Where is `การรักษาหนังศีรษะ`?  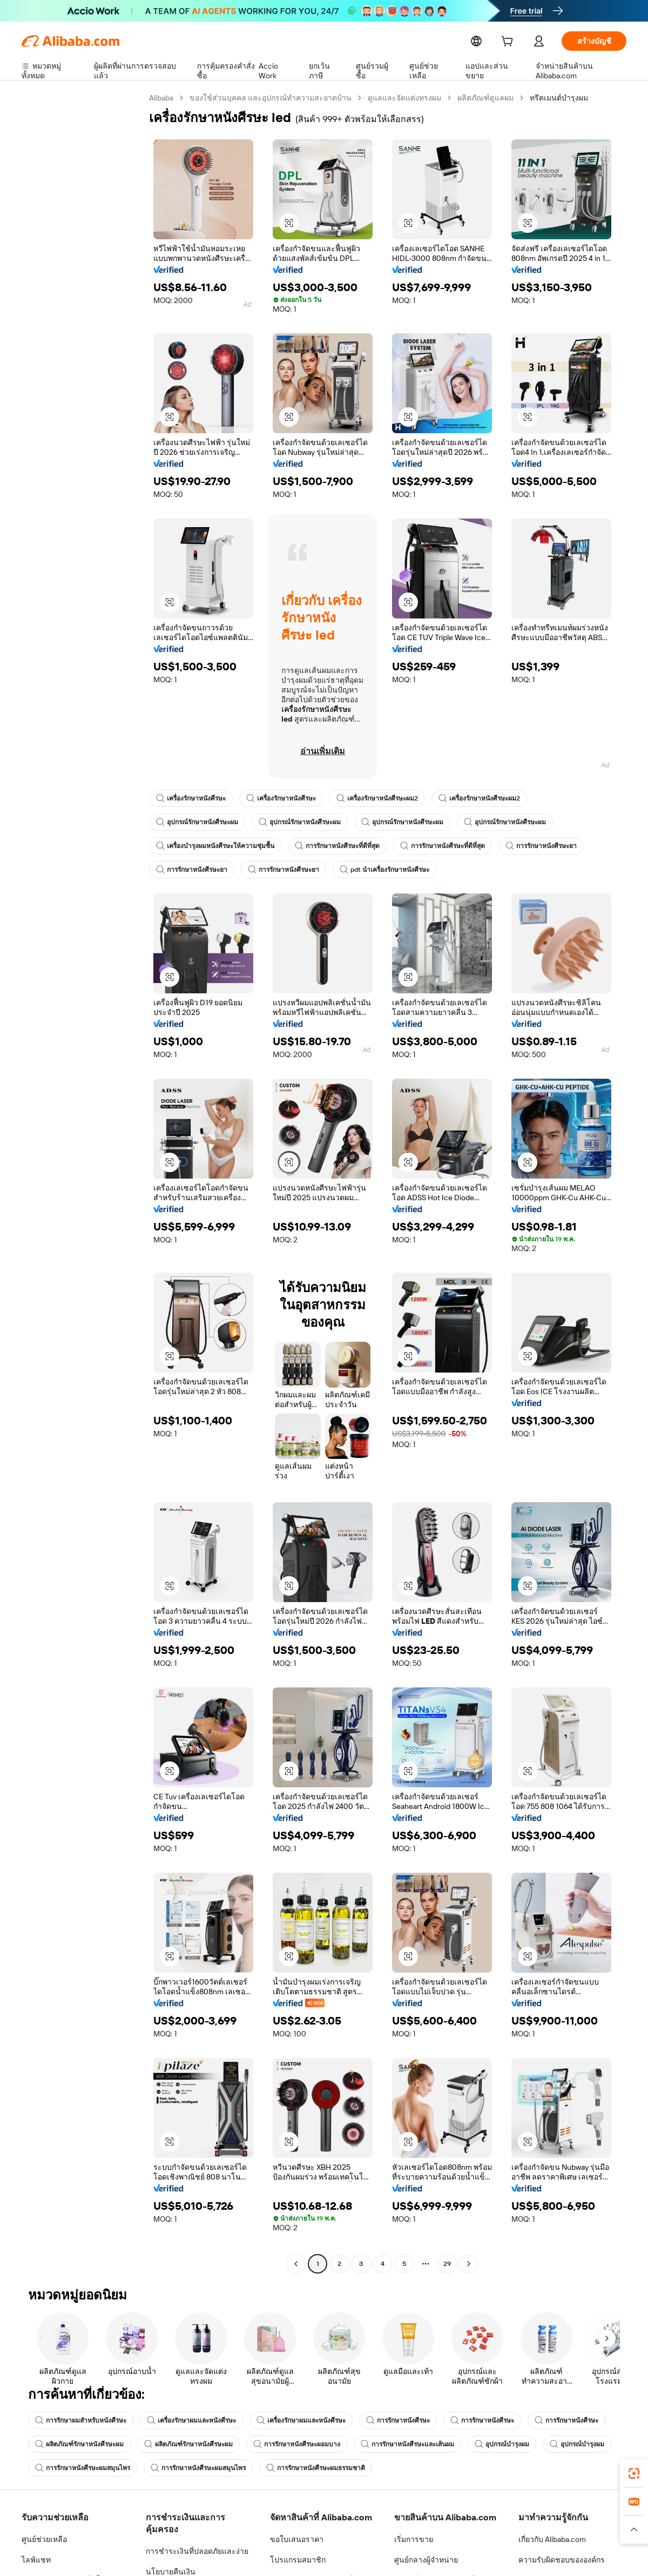 การรักษาหนังศีรษะ is located at coordinates (398, 2420).